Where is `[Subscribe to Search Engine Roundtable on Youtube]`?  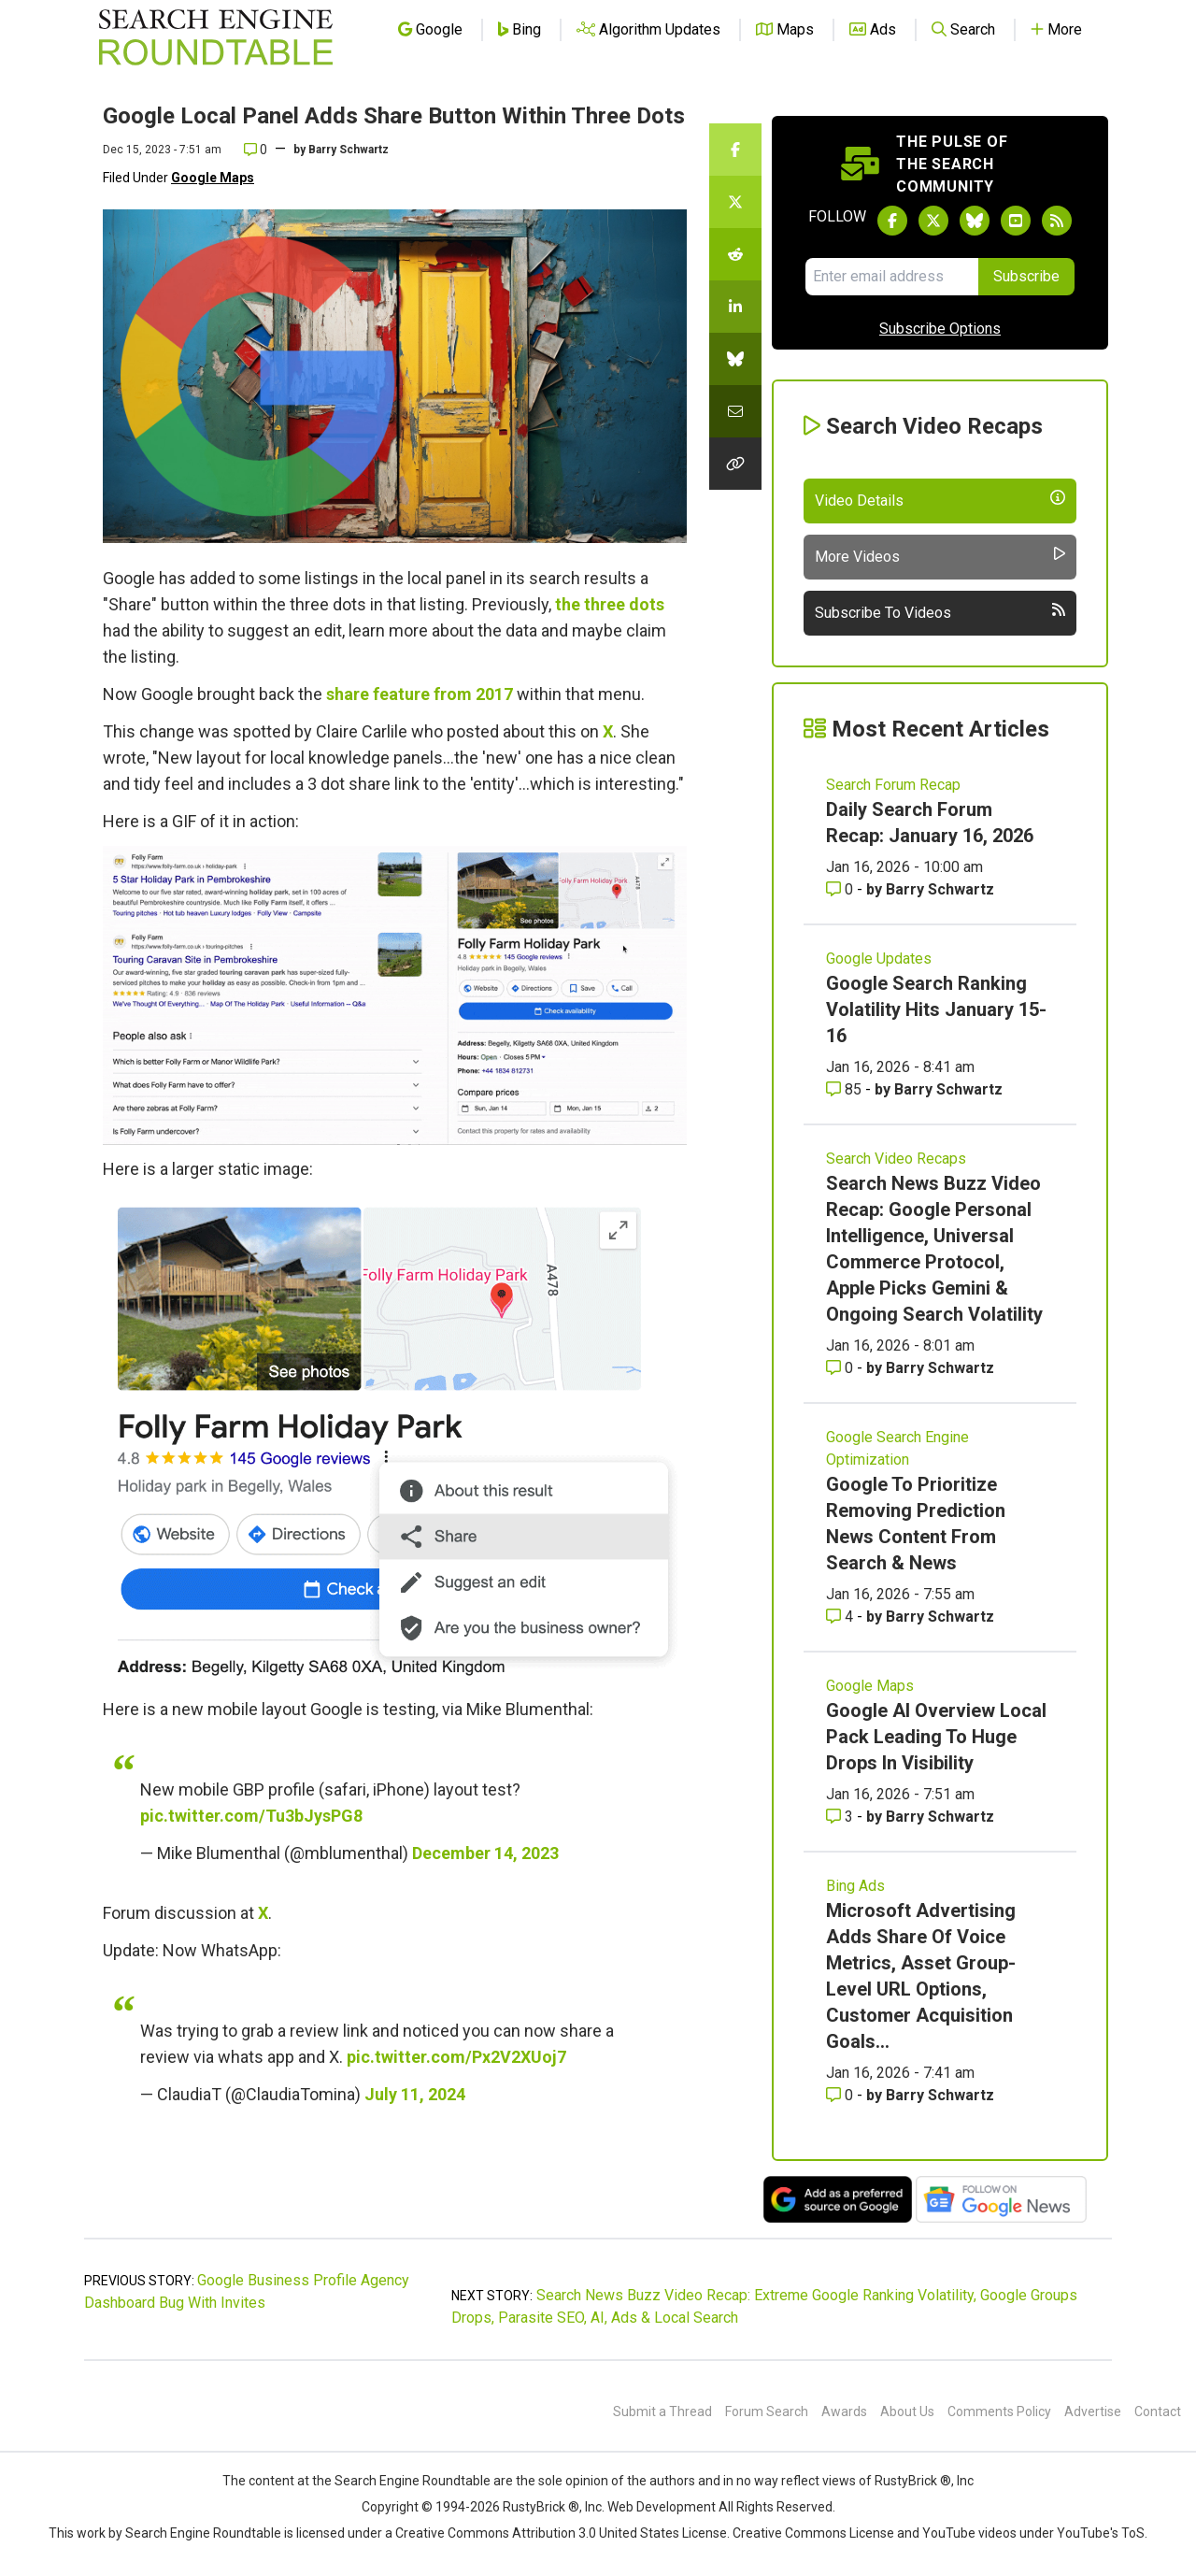 [Subscribe to Search Engine Roundtable on Youtube] is located at coordinates (1016, 221).